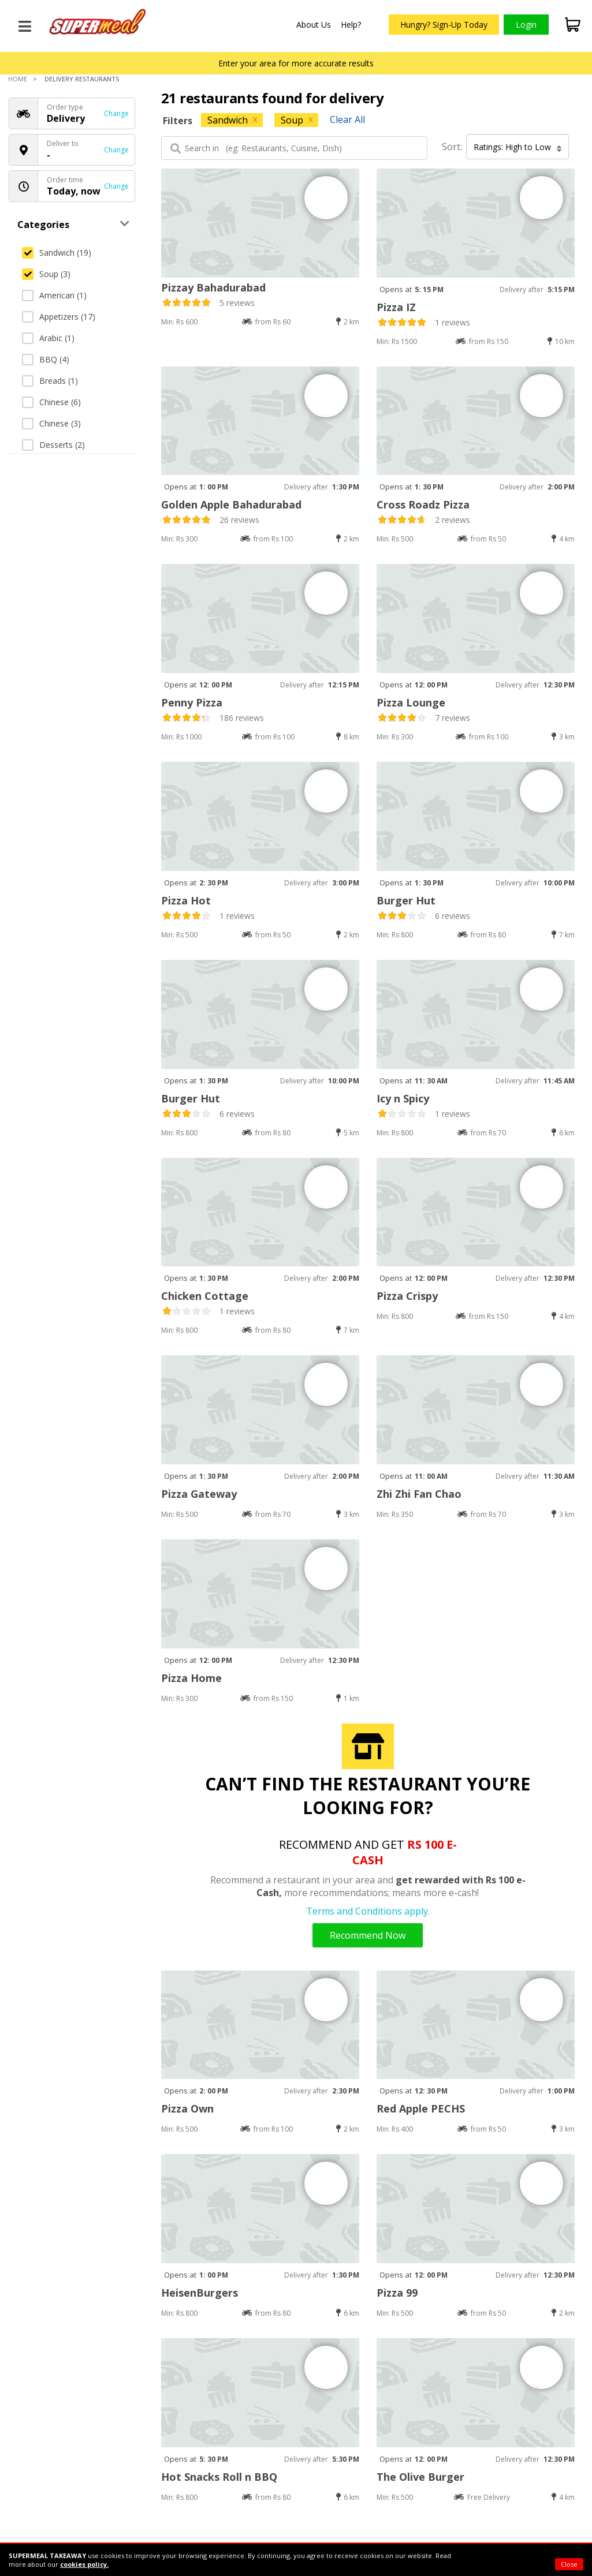 This screenshot has height=2576, width=592. I want to click on Desserts (2), so click(53, 444).